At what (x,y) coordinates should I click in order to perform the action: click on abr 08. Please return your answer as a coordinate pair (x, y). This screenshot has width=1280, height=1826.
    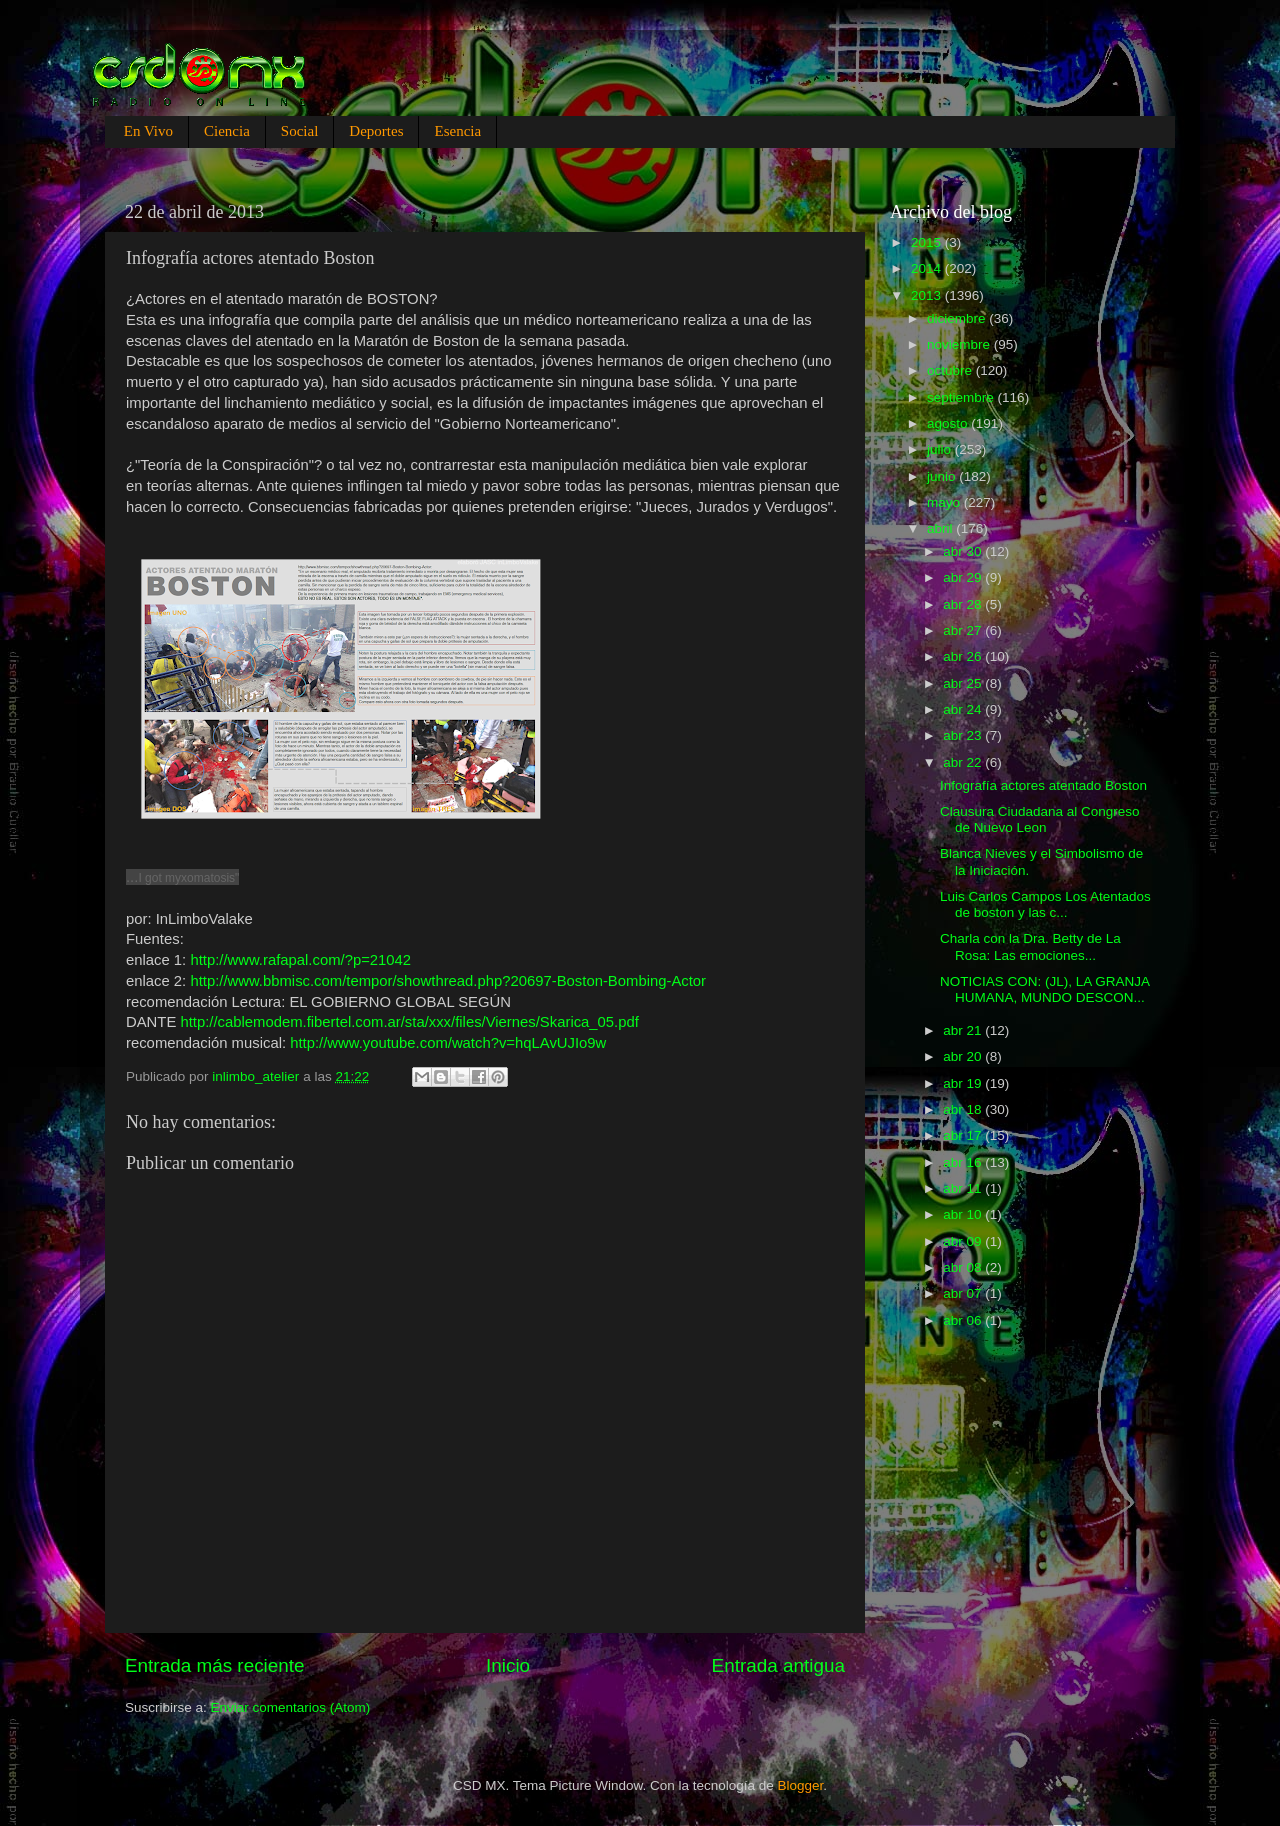
    Looking at the image, I should click on (964, 1267).